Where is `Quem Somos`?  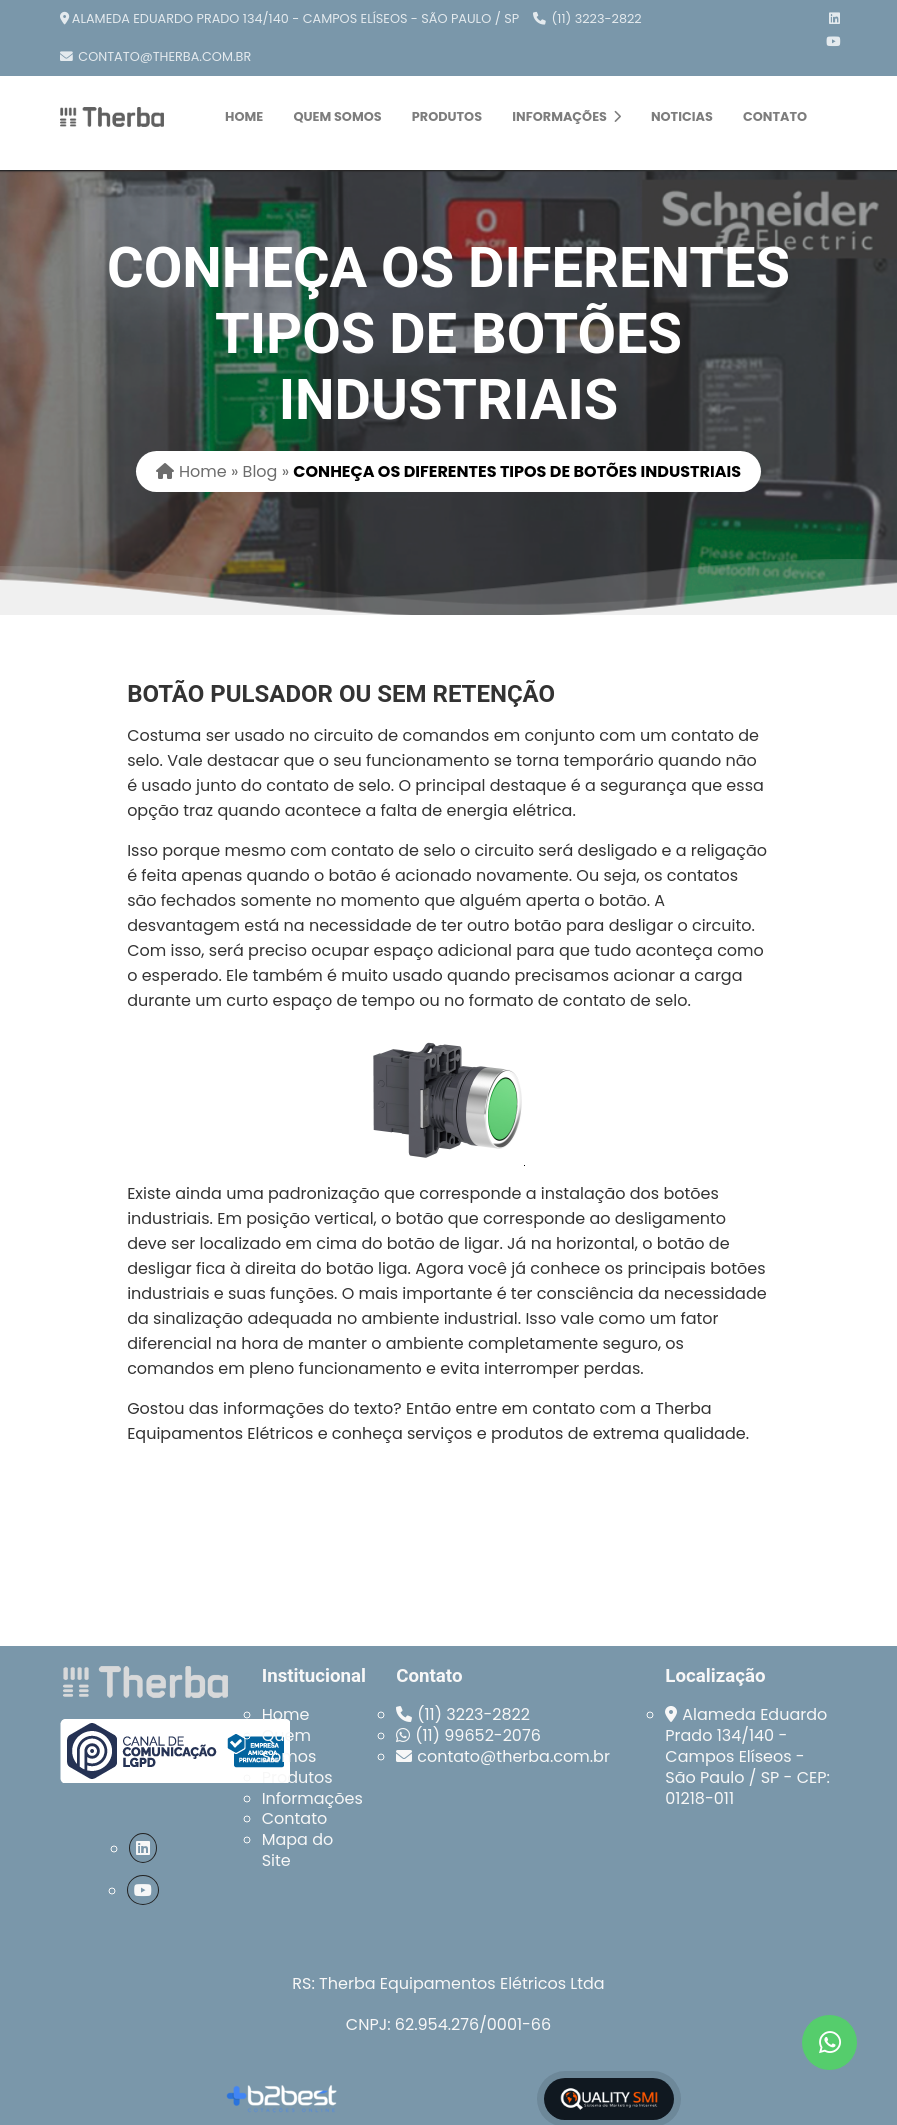 Quem Somos is located at coordinates (337, 116).